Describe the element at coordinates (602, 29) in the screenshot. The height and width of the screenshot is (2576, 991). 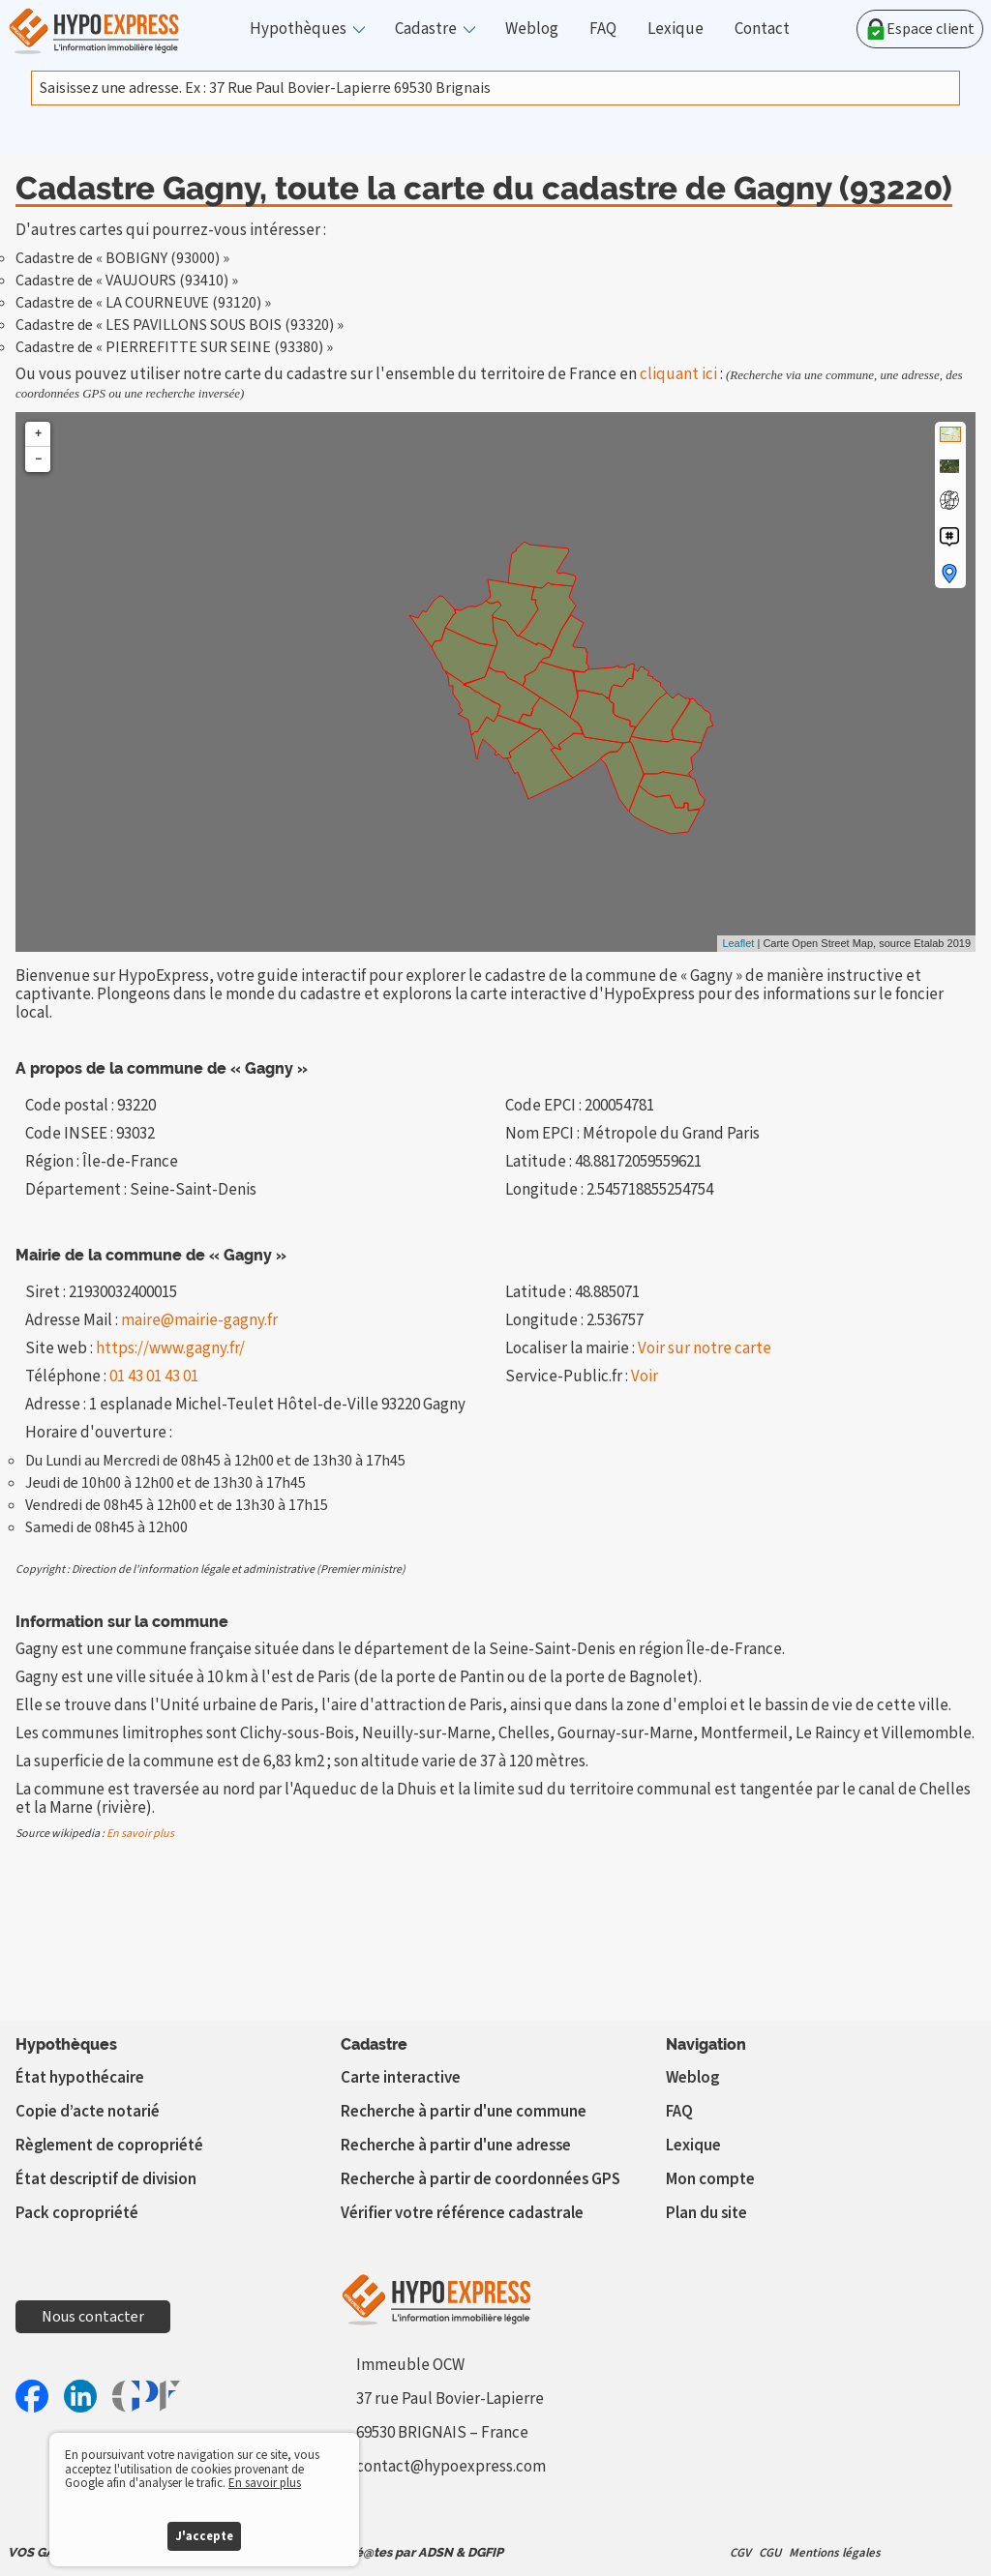
I see `FAQ` at that location.